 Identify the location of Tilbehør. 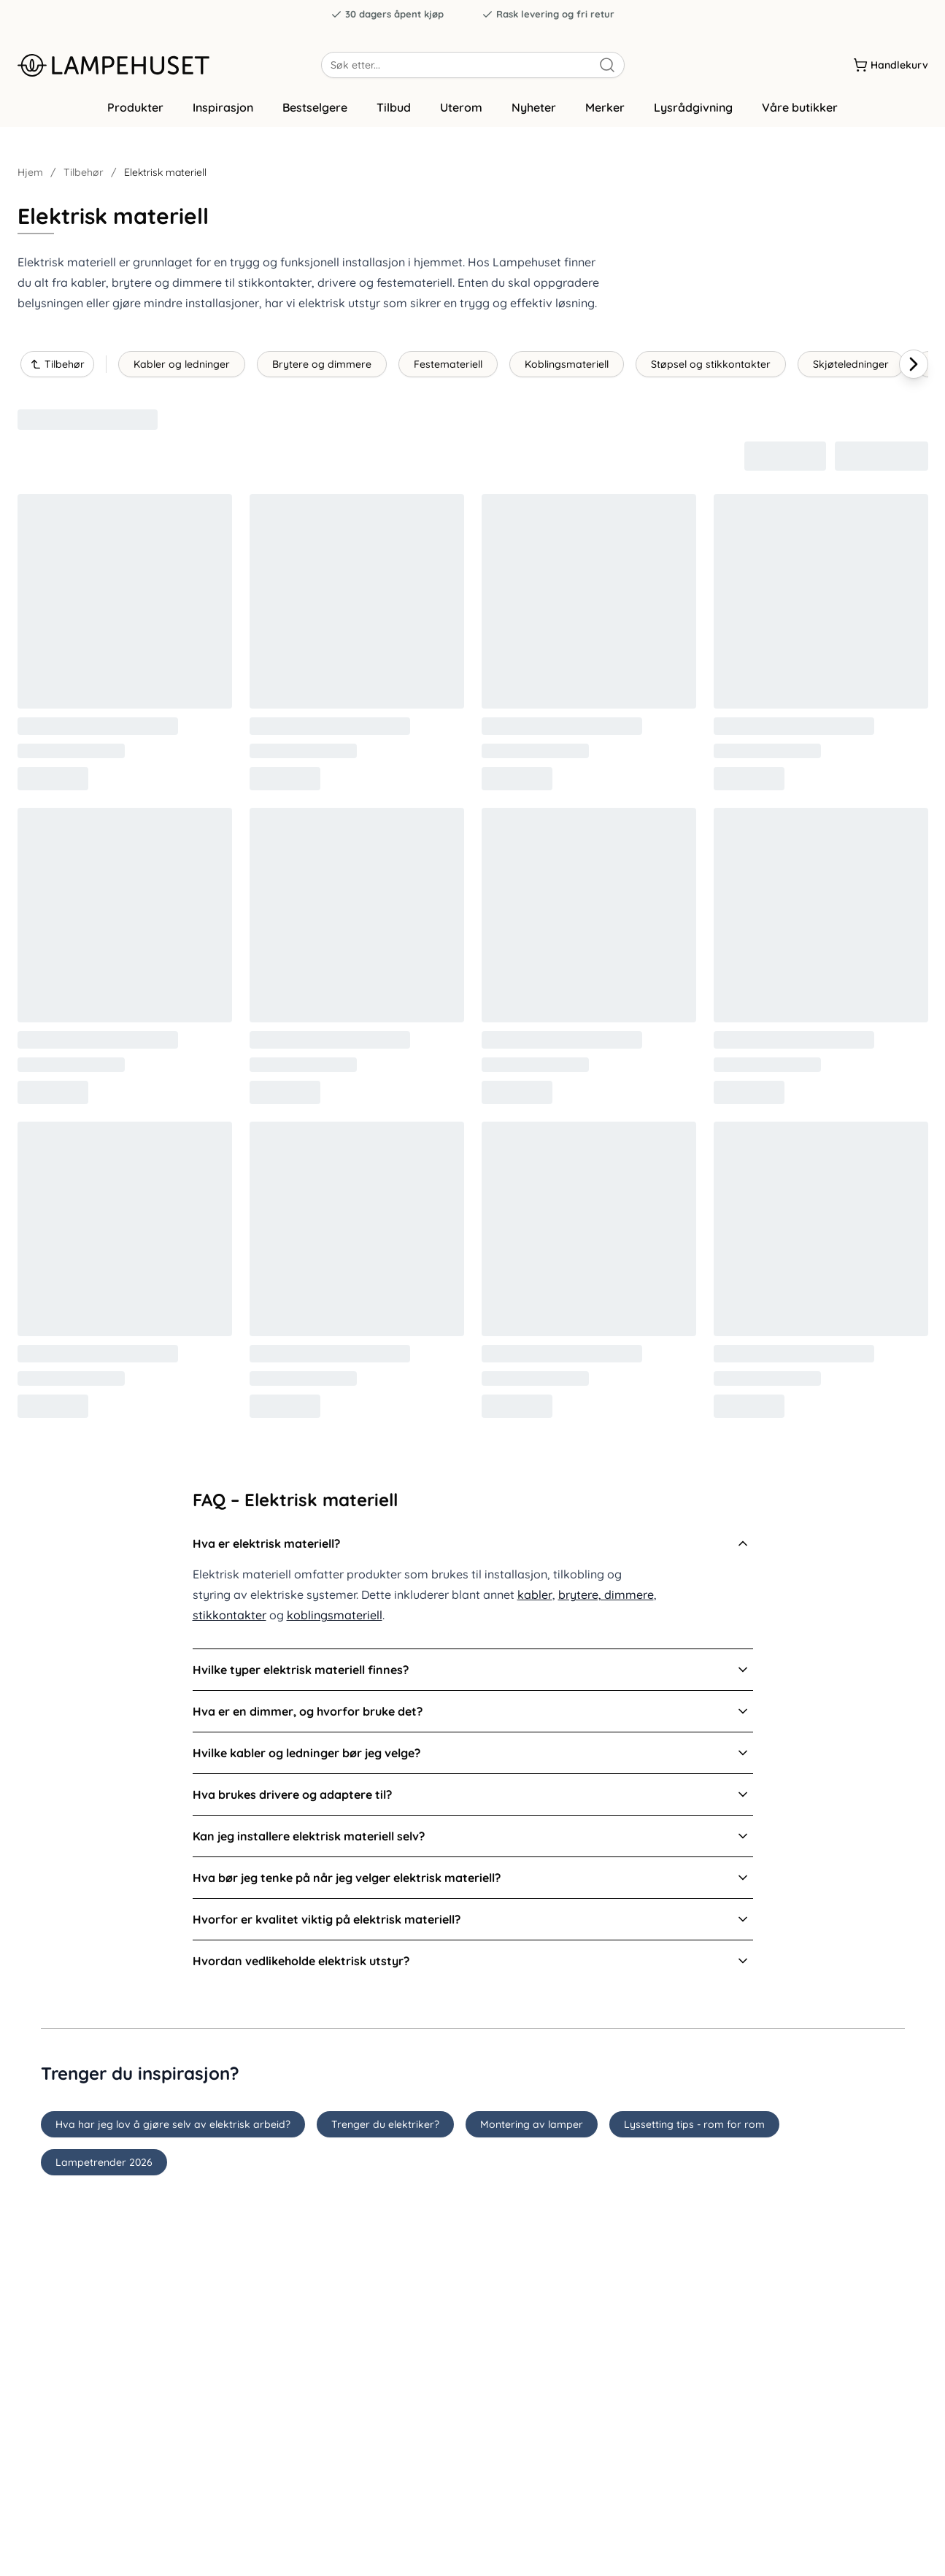
(83, 176).